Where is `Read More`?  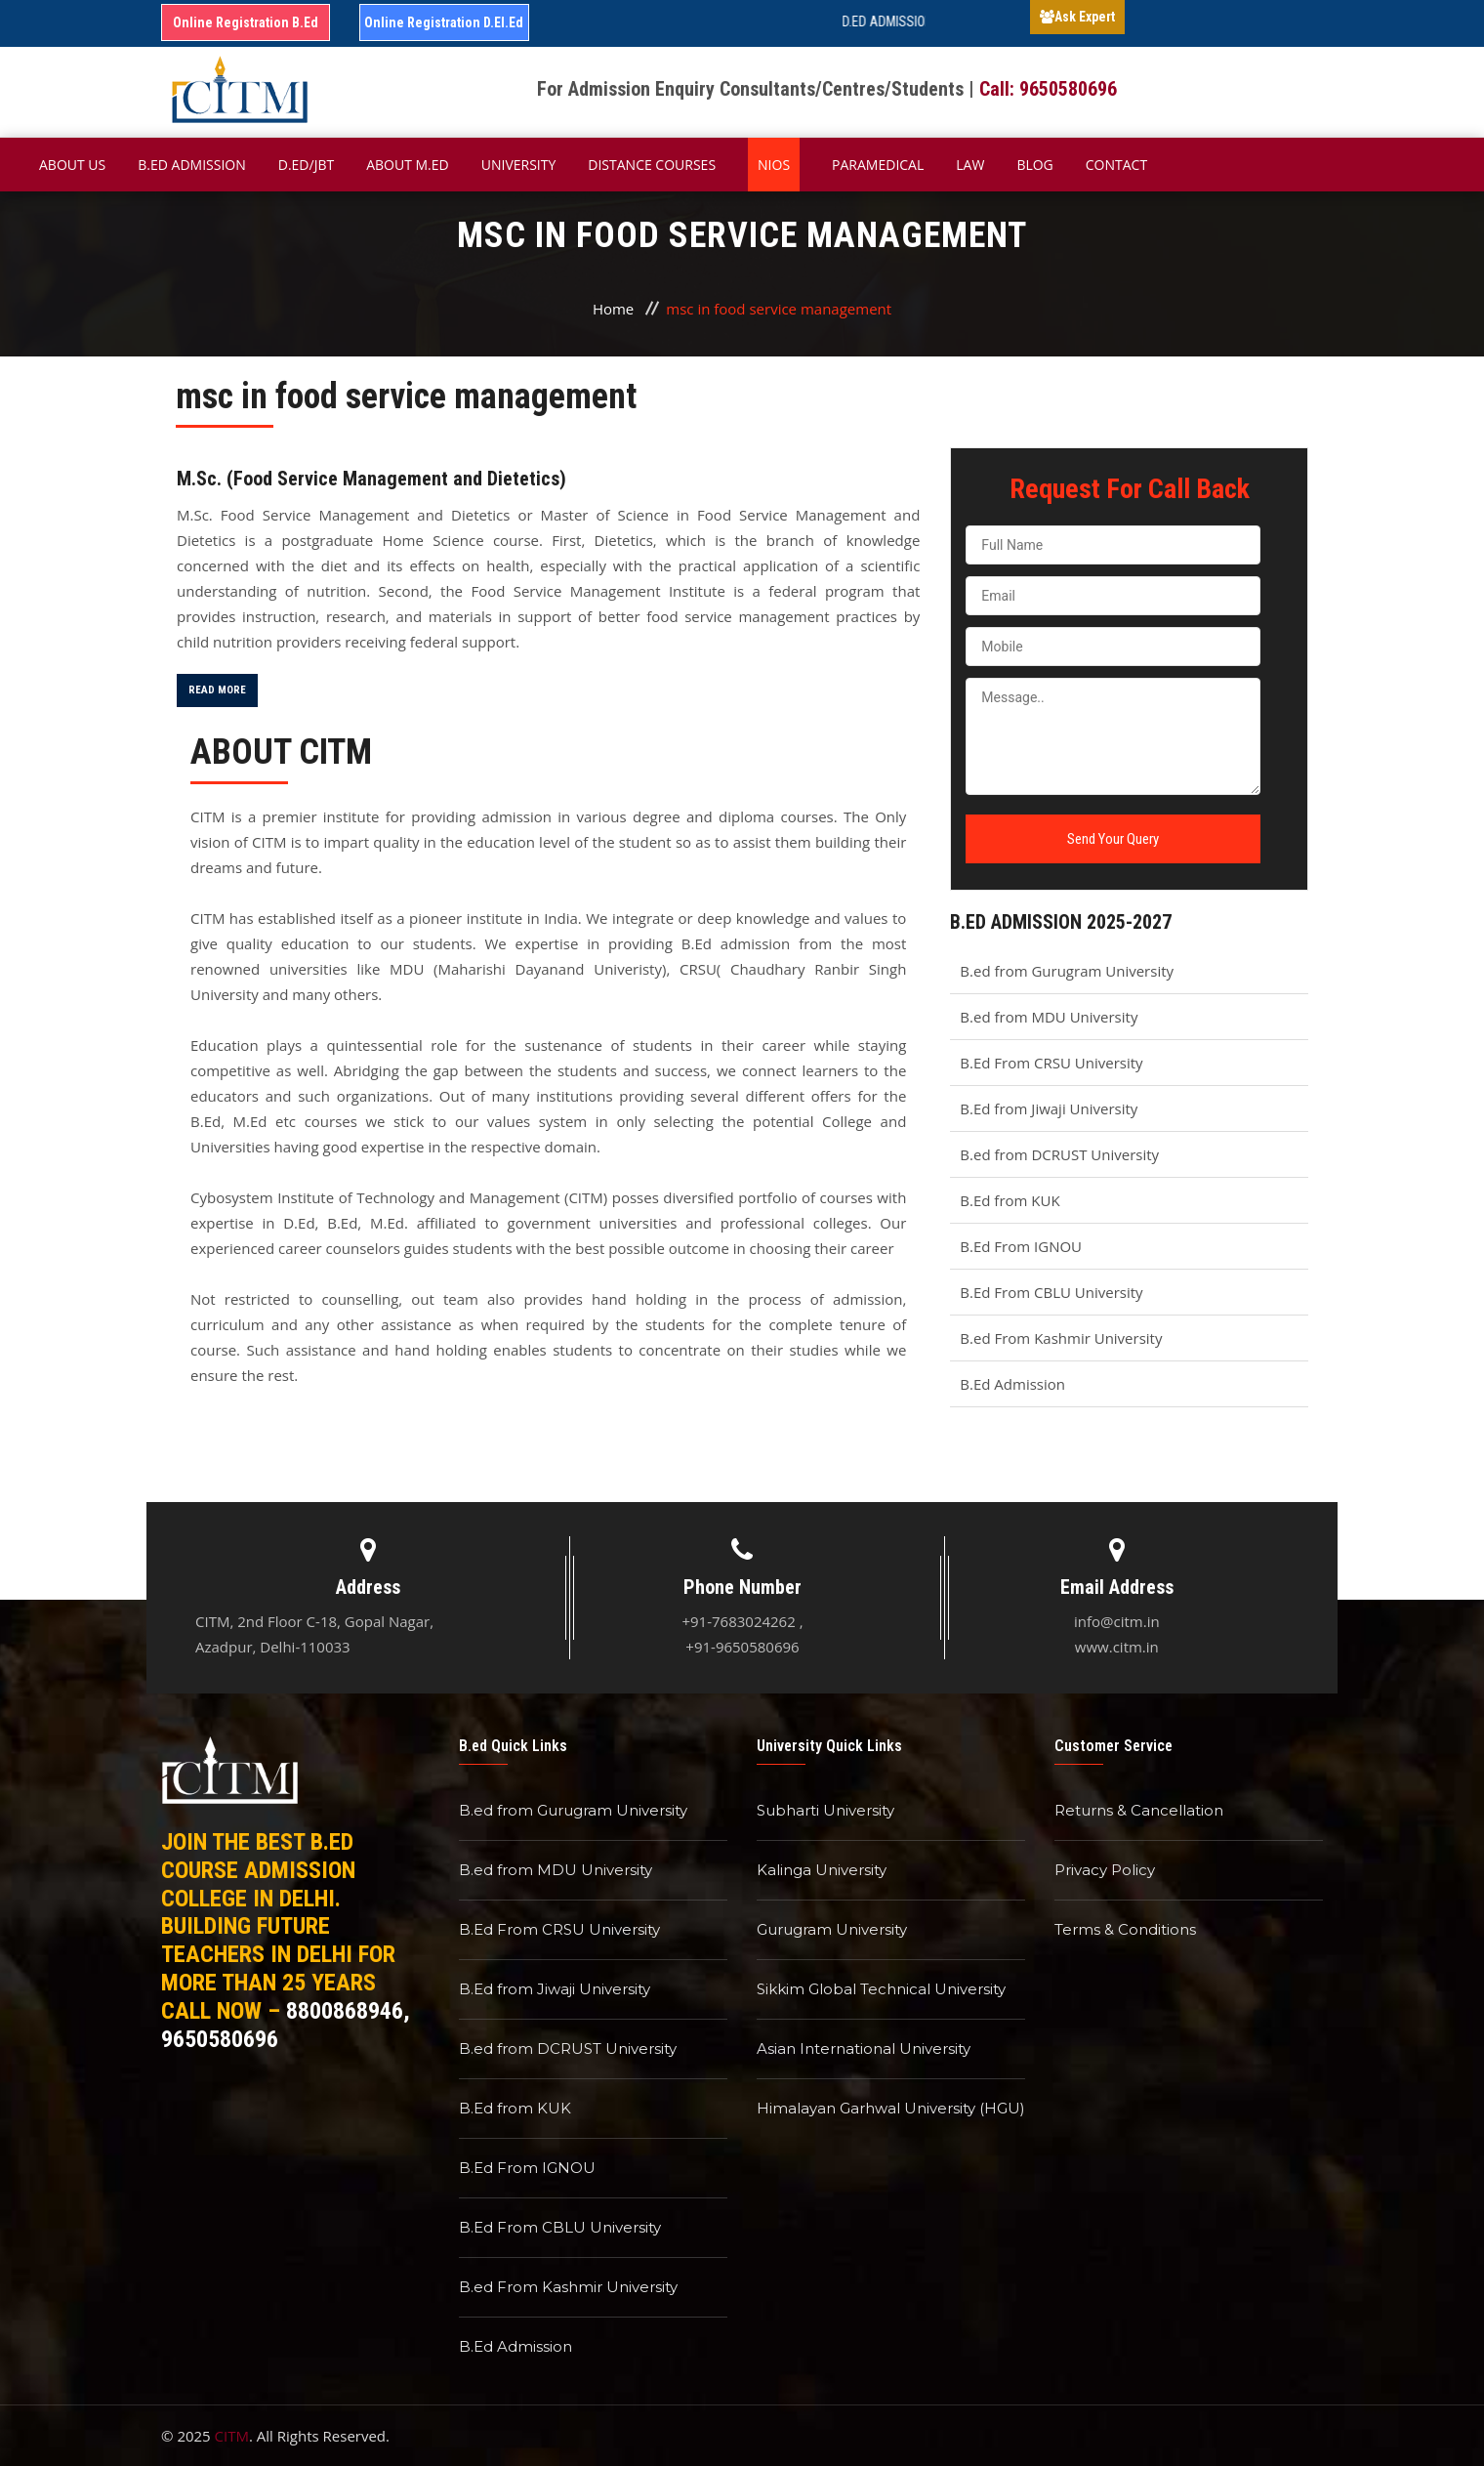
Read More is located at coordinates (217, 690).